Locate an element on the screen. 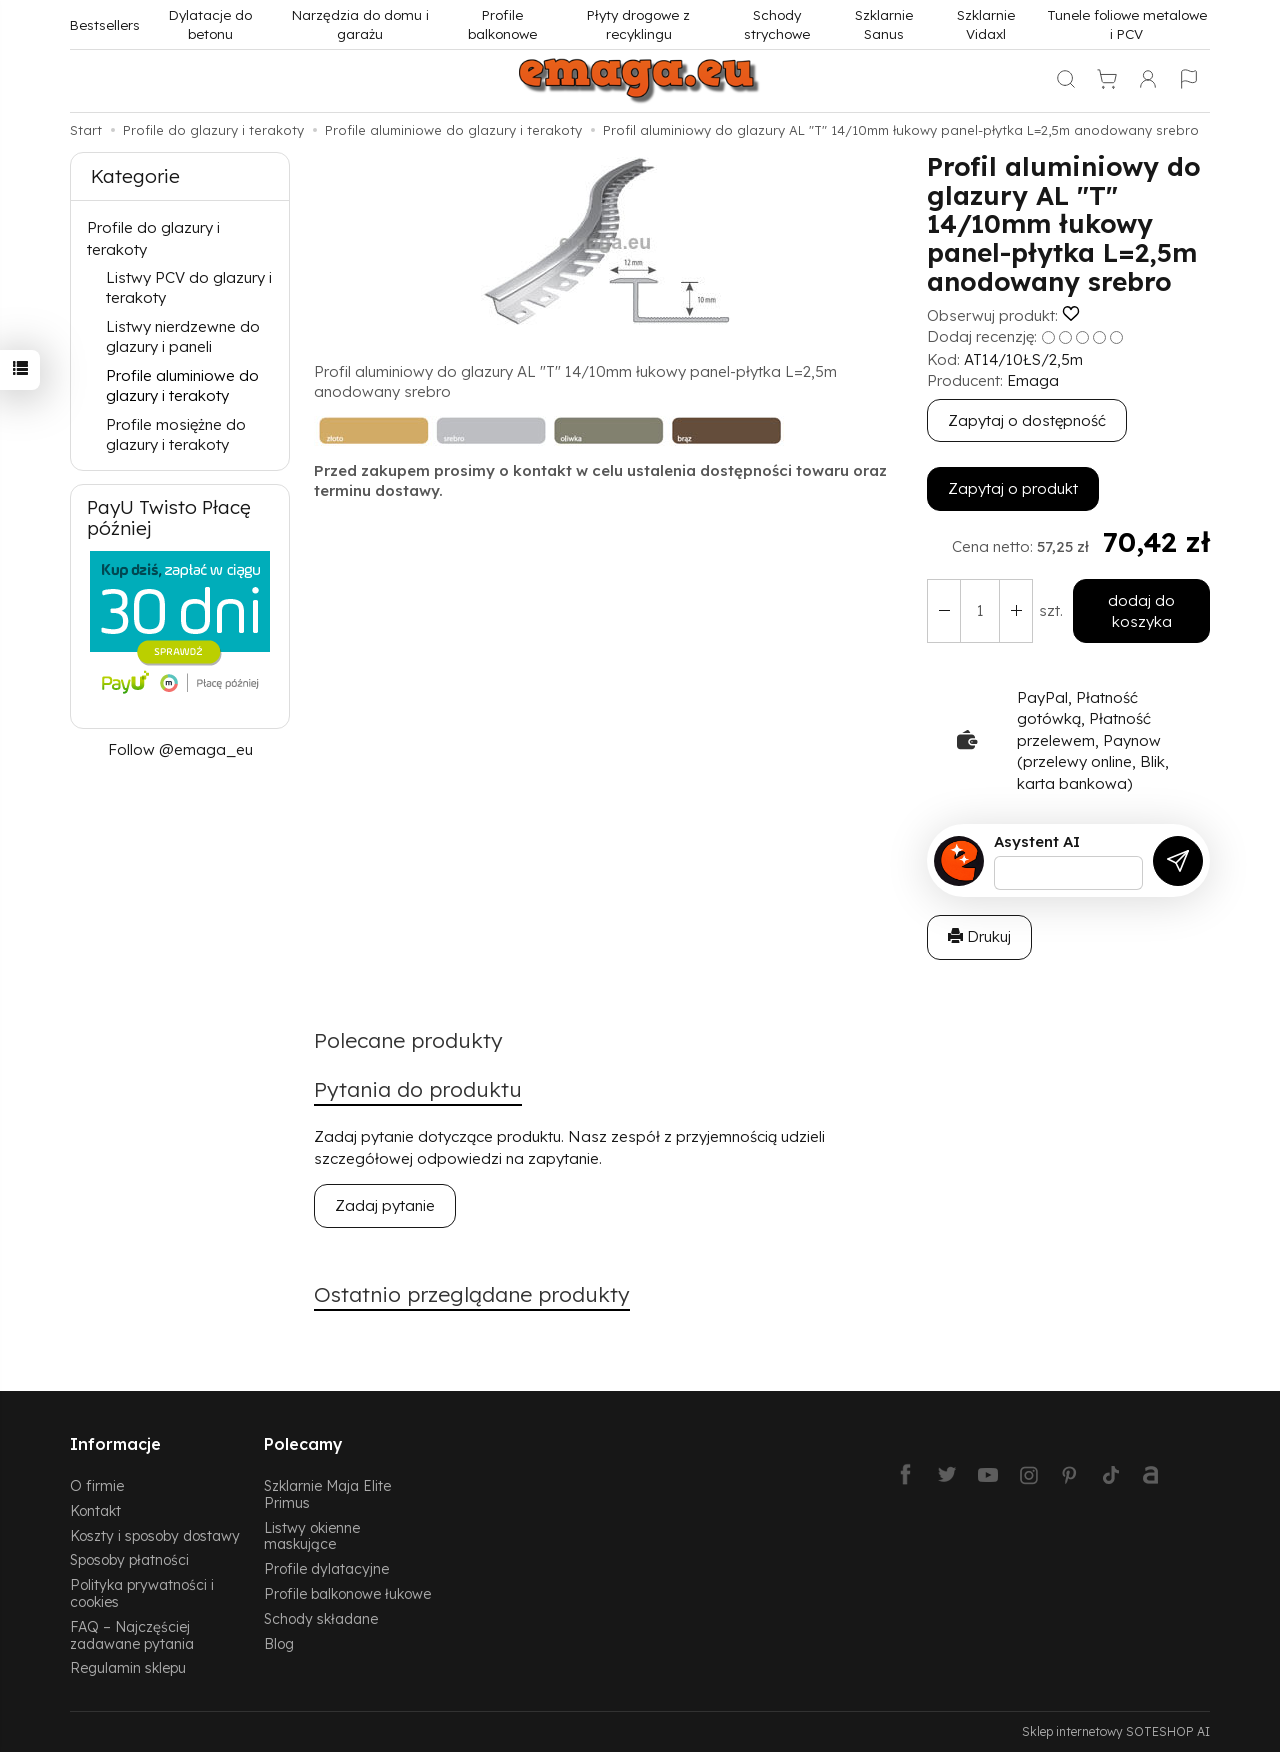  Koszty i sposoby dostawy is located at coordinates (155, 1535).